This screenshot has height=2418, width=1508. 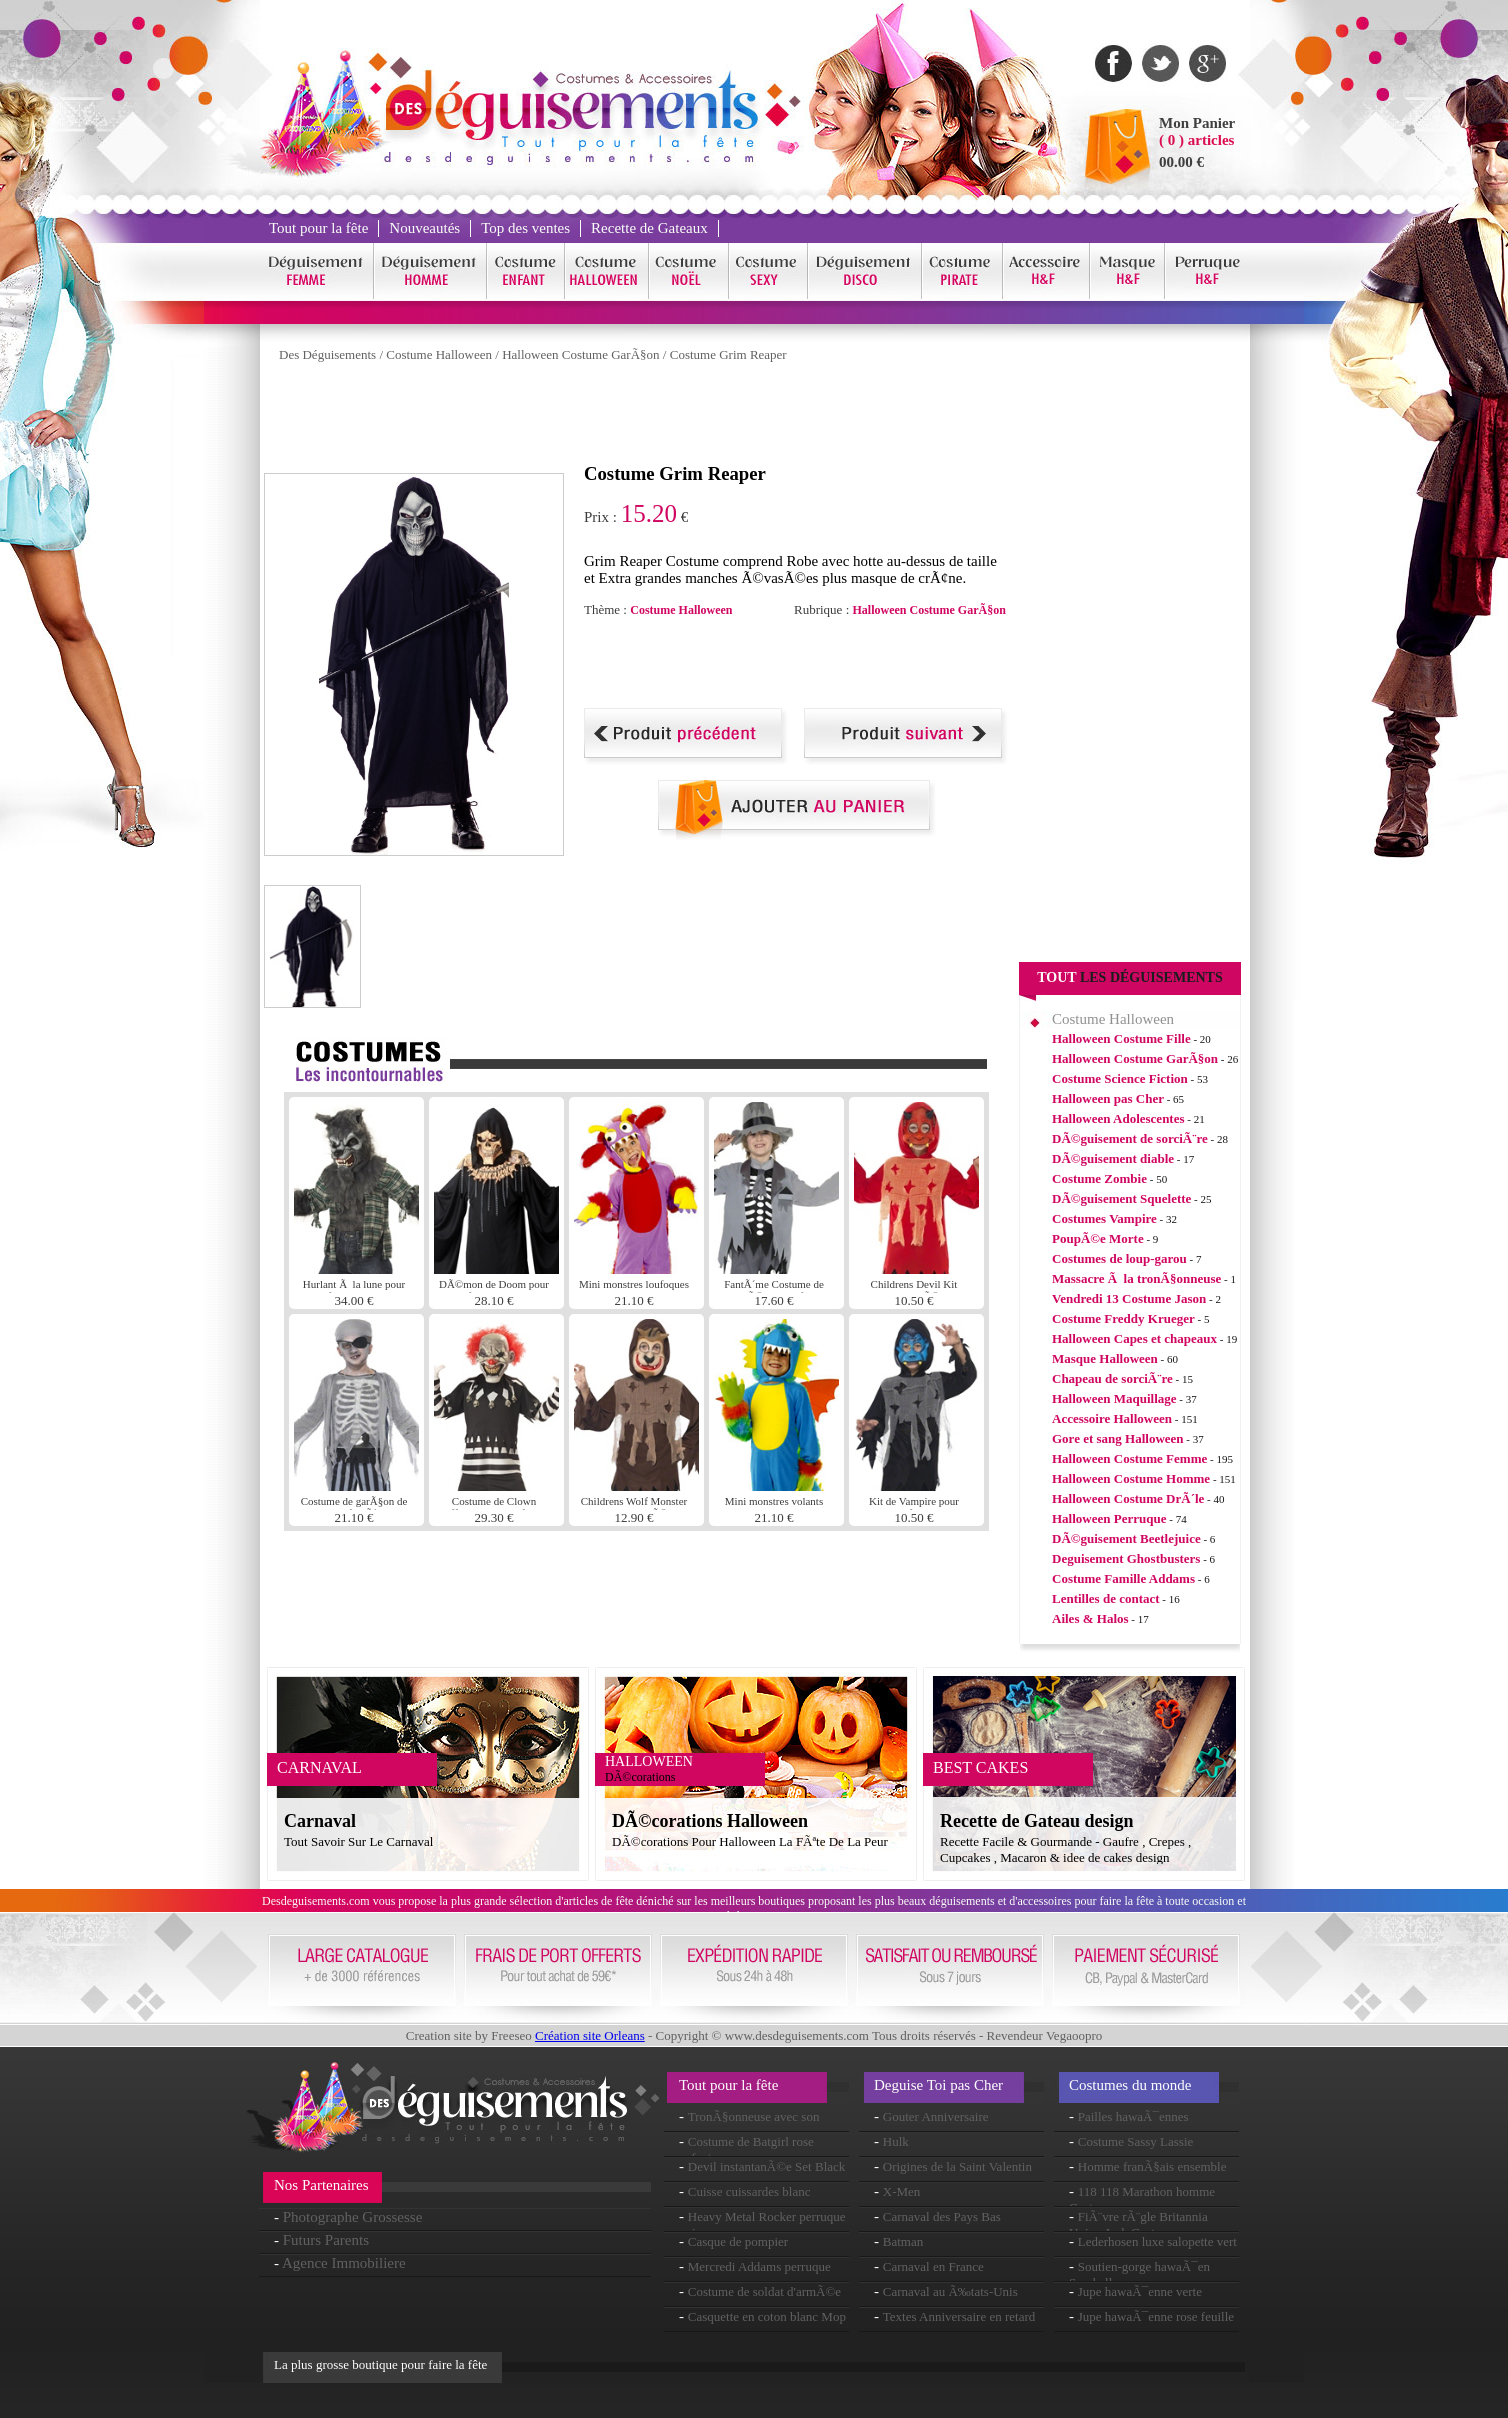 I want to click on TronÃ§onneuse avec son, so click(x=754, y=2116).